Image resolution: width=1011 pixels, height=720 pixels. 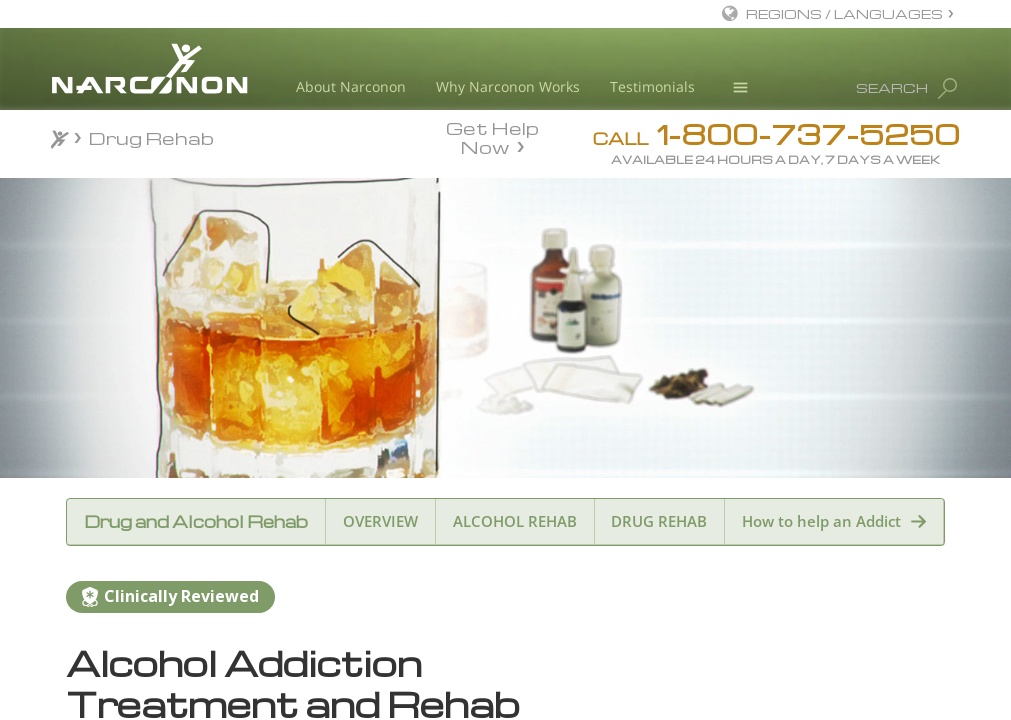 I want to click on About Narconon, so click(x=351, y=86).